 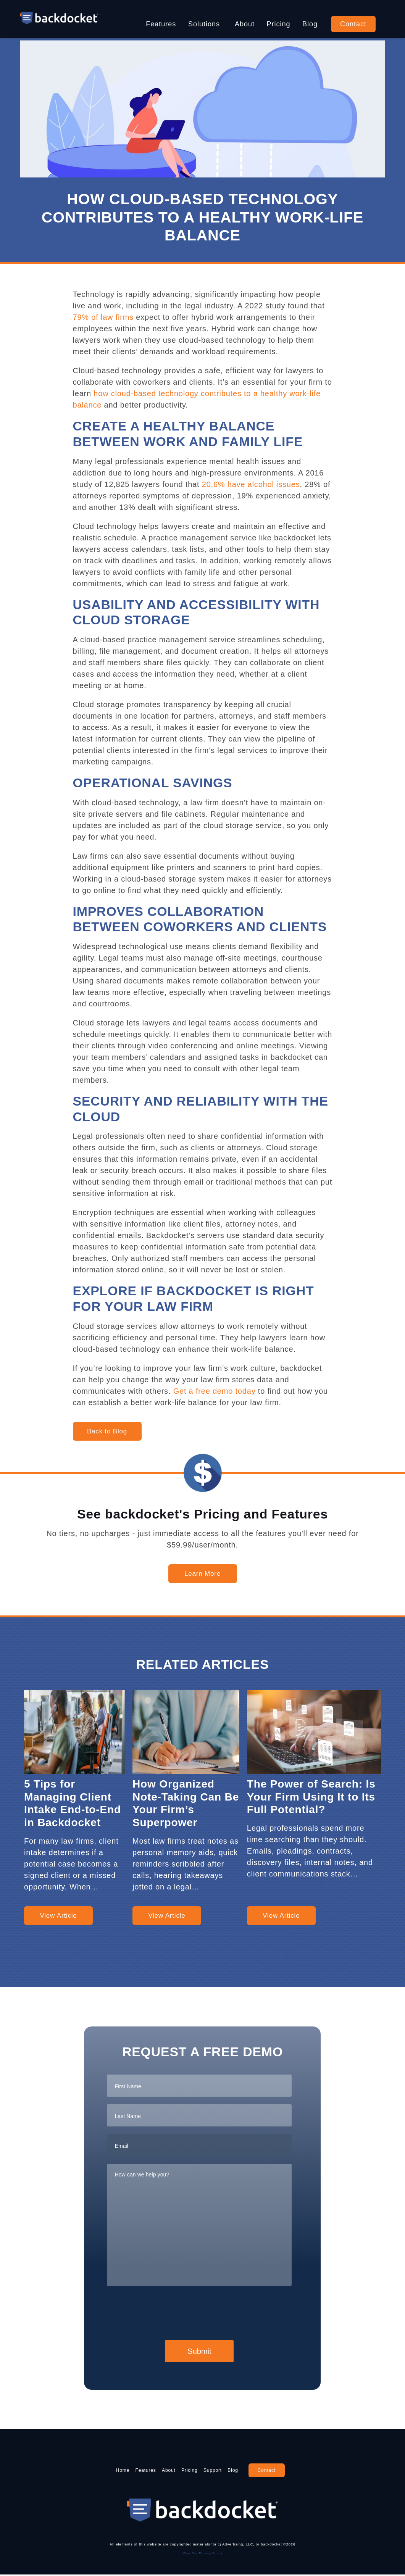 What do you see at coordinates (278, 24) in the screenshot?
I see `Pricing` at bounding box center [278, 24].